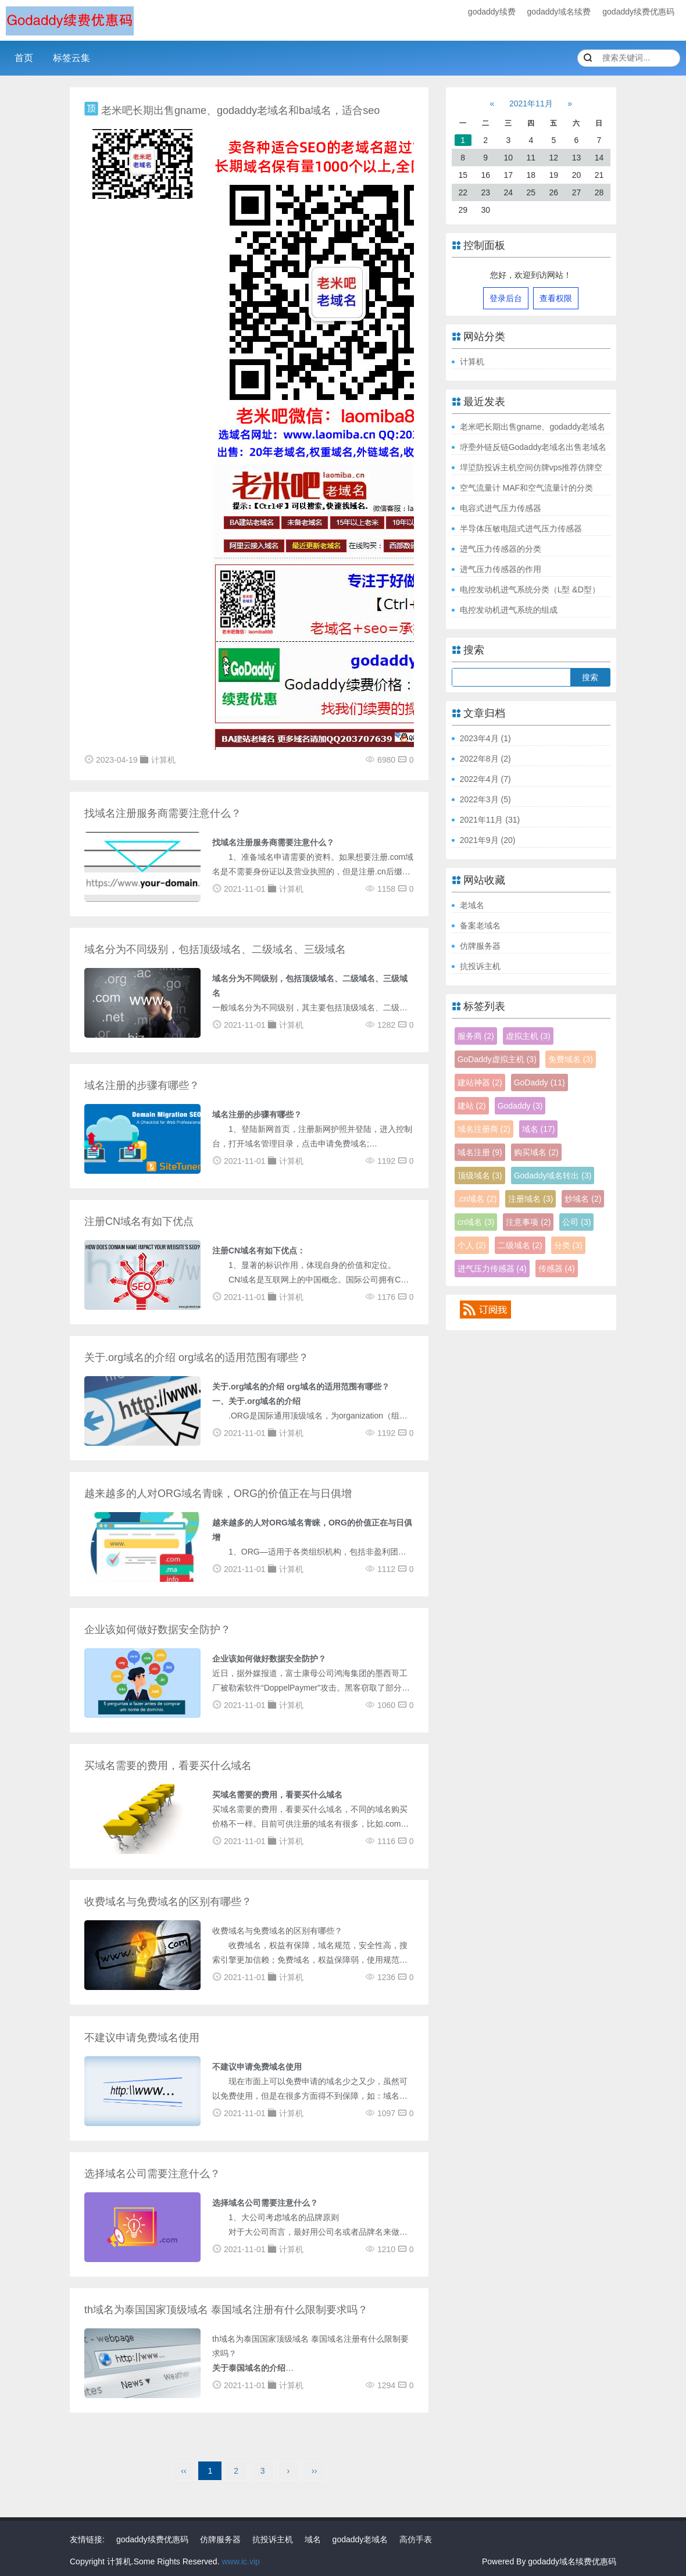 Image resolution: width=686 pixels, height=2576 pixels. I want to click on 个人, so click(472, 1245).